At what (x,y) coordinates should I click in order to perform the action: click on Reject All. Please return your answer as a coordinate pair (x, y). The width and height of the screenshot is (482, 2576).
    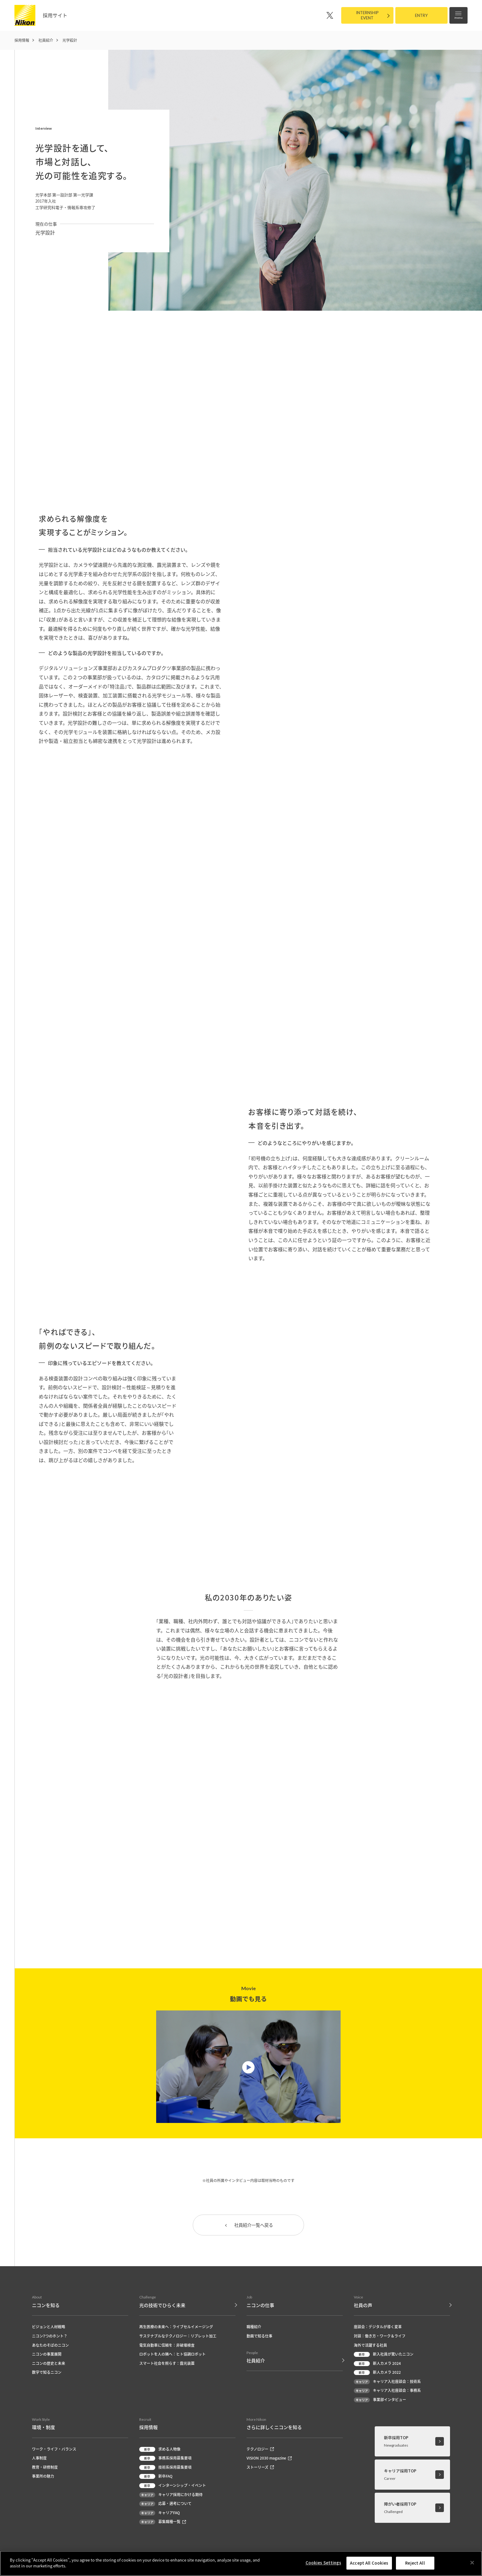
    Looking at the image, I should click on (415, 2563).